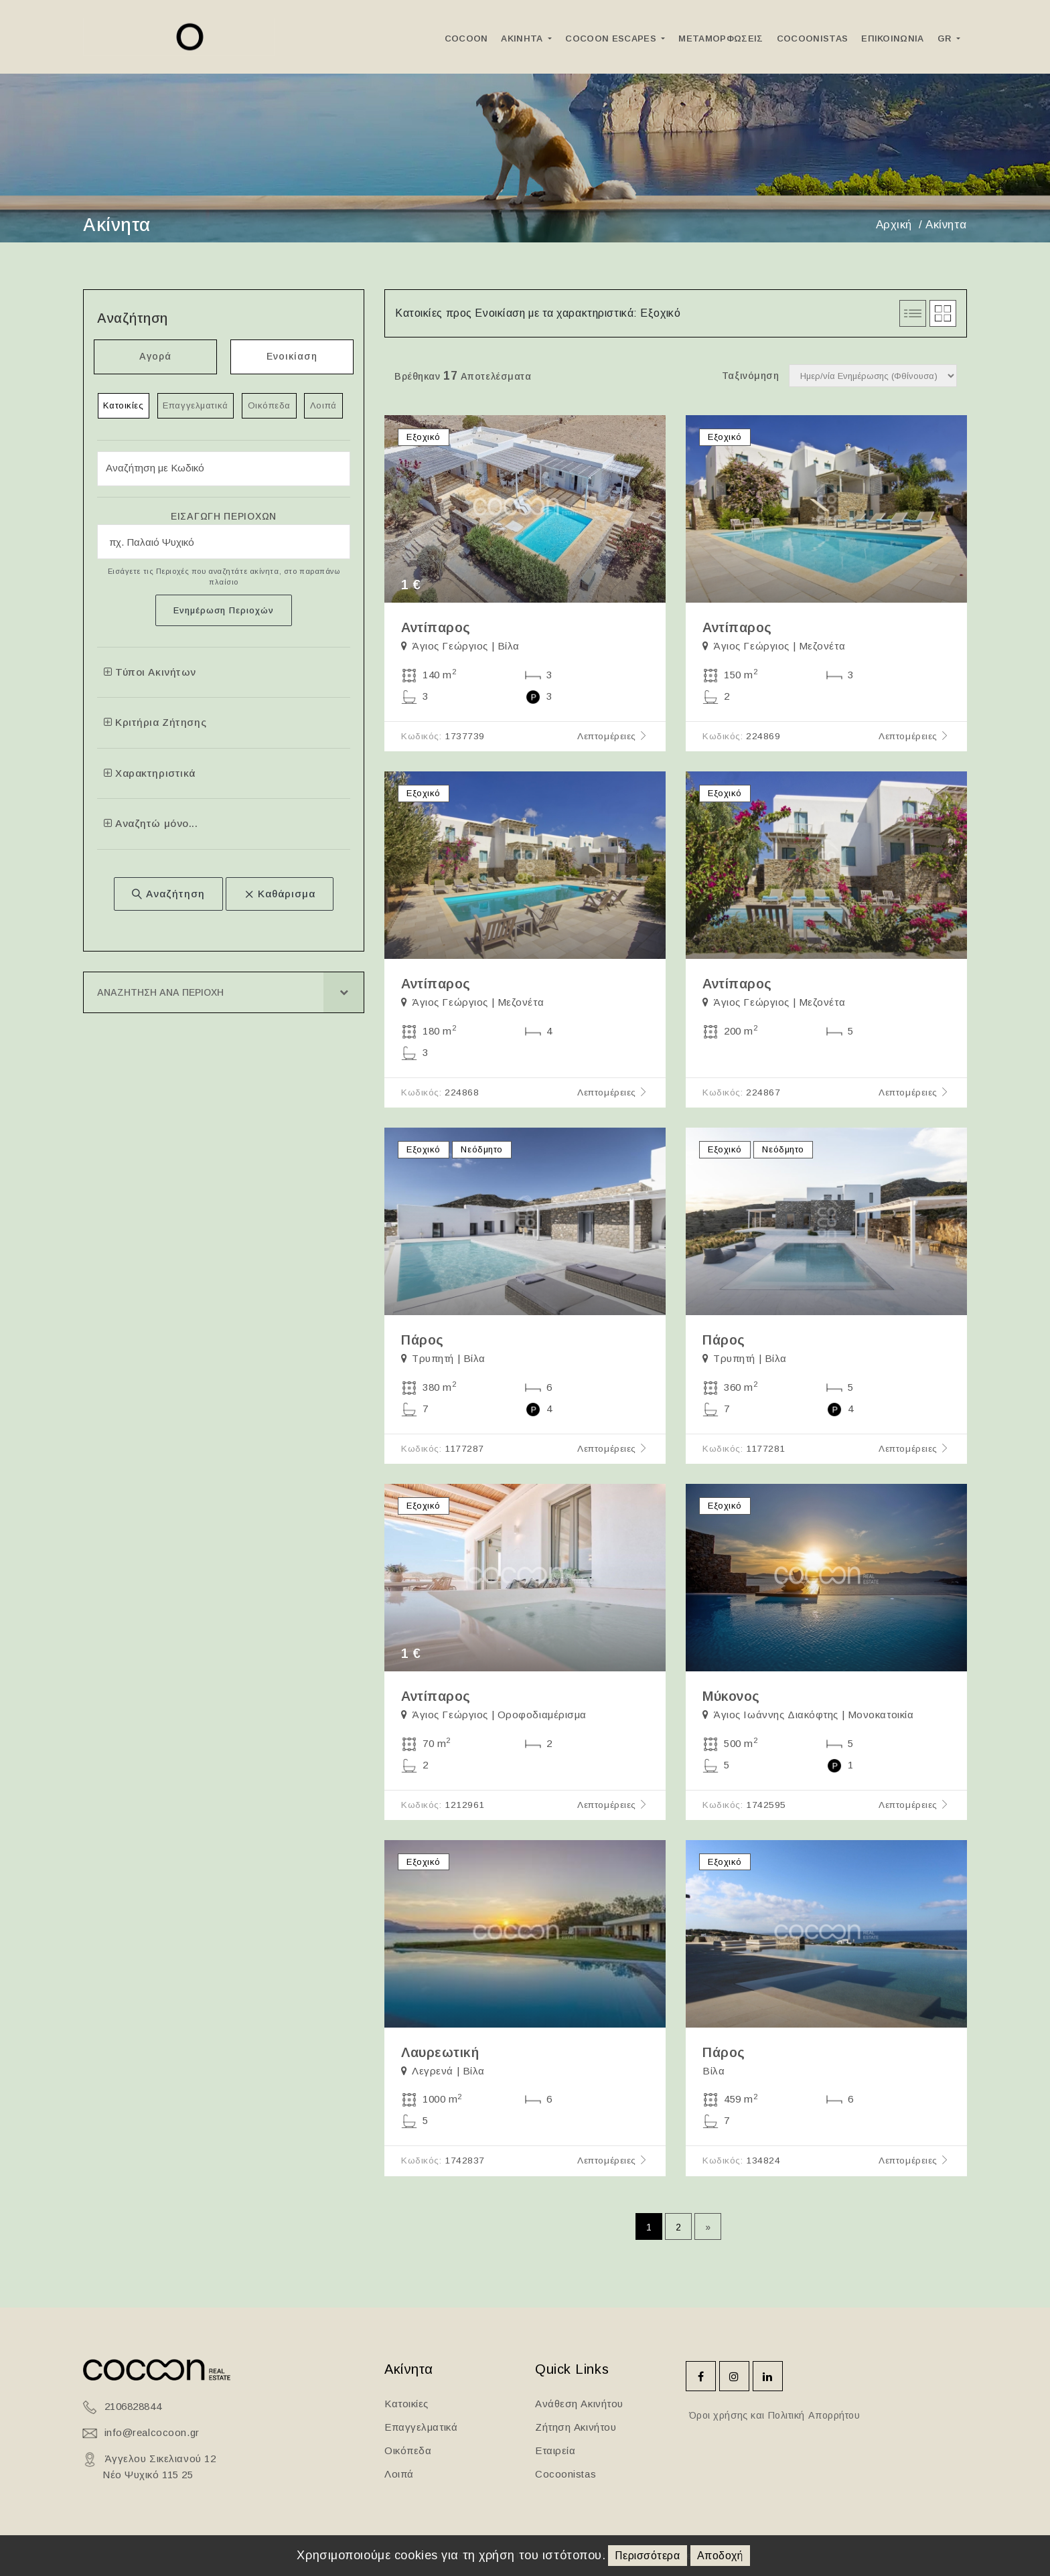 This screenshot has height=2576, width=1050. What do you see at coordinates (945, 38) in the screenshot?
I see `GR` at bounding box center [945, 38].